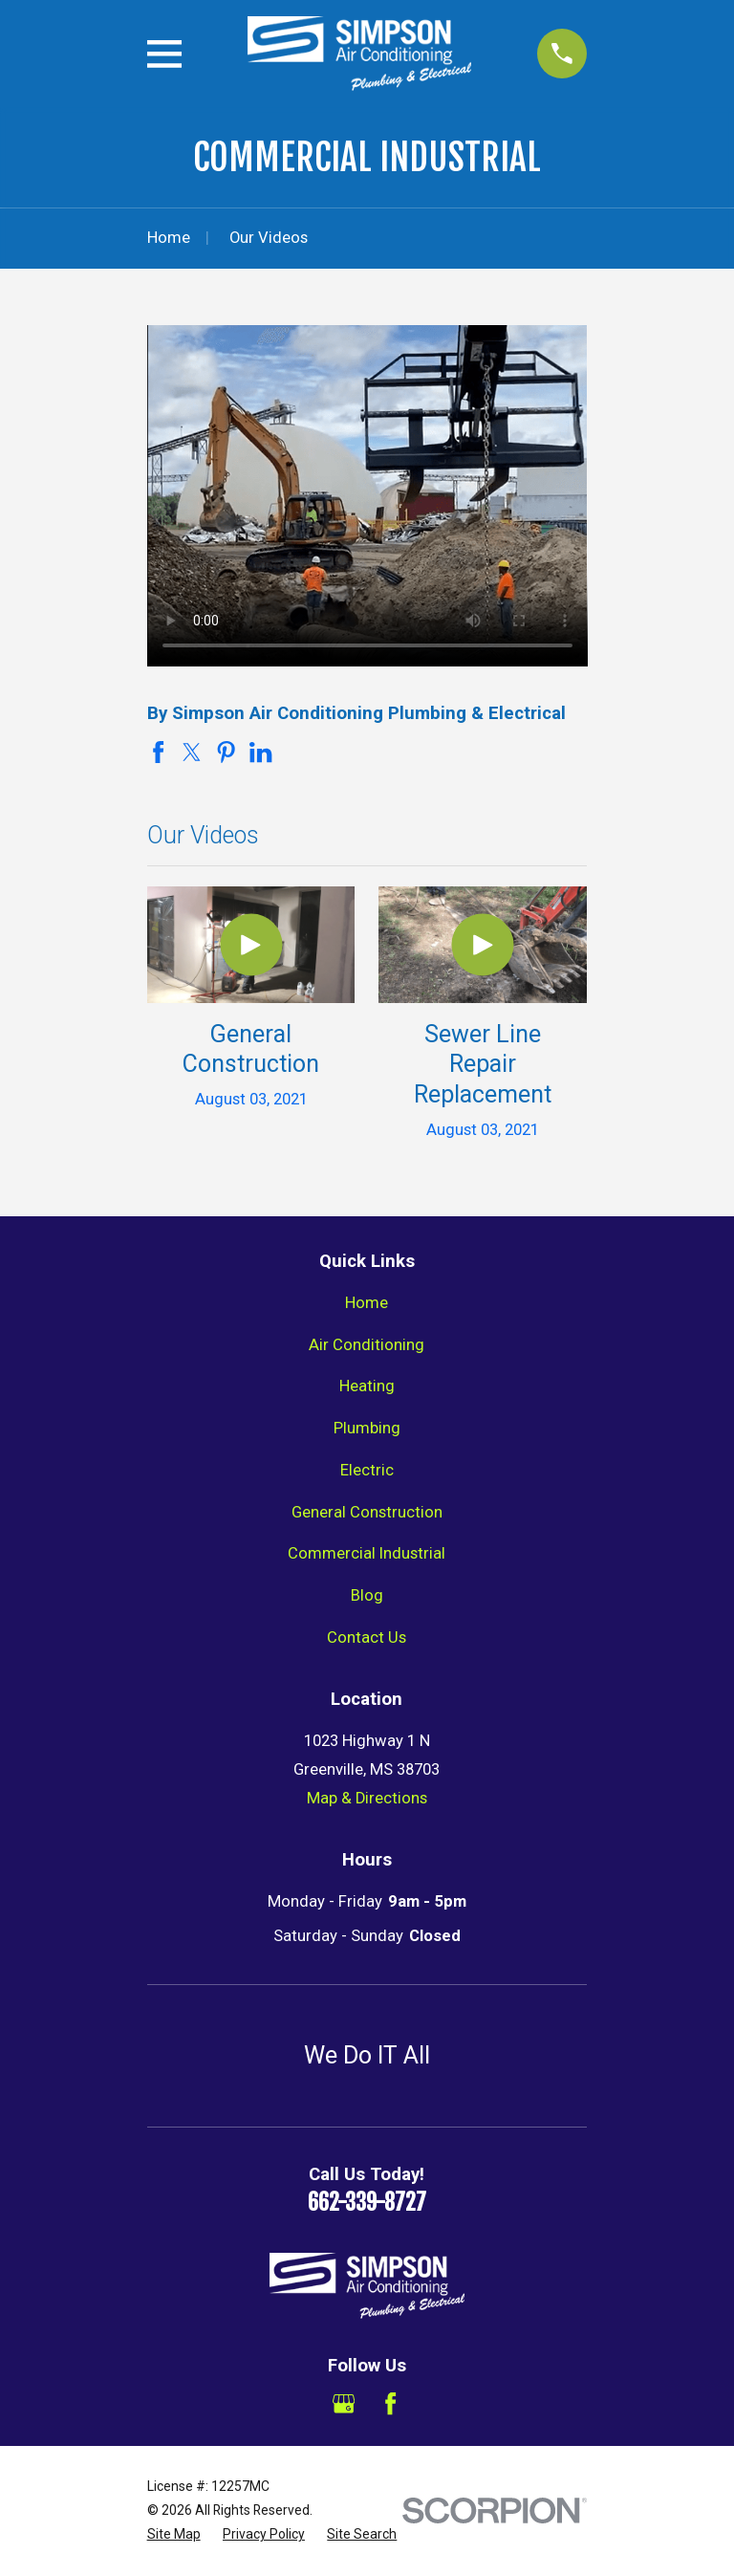 This screenshot has width=734, height=2576. What do you see at coordinates (367, 1595) in the screenshot?
I see `Blog` at bounding box center [367, 1595].